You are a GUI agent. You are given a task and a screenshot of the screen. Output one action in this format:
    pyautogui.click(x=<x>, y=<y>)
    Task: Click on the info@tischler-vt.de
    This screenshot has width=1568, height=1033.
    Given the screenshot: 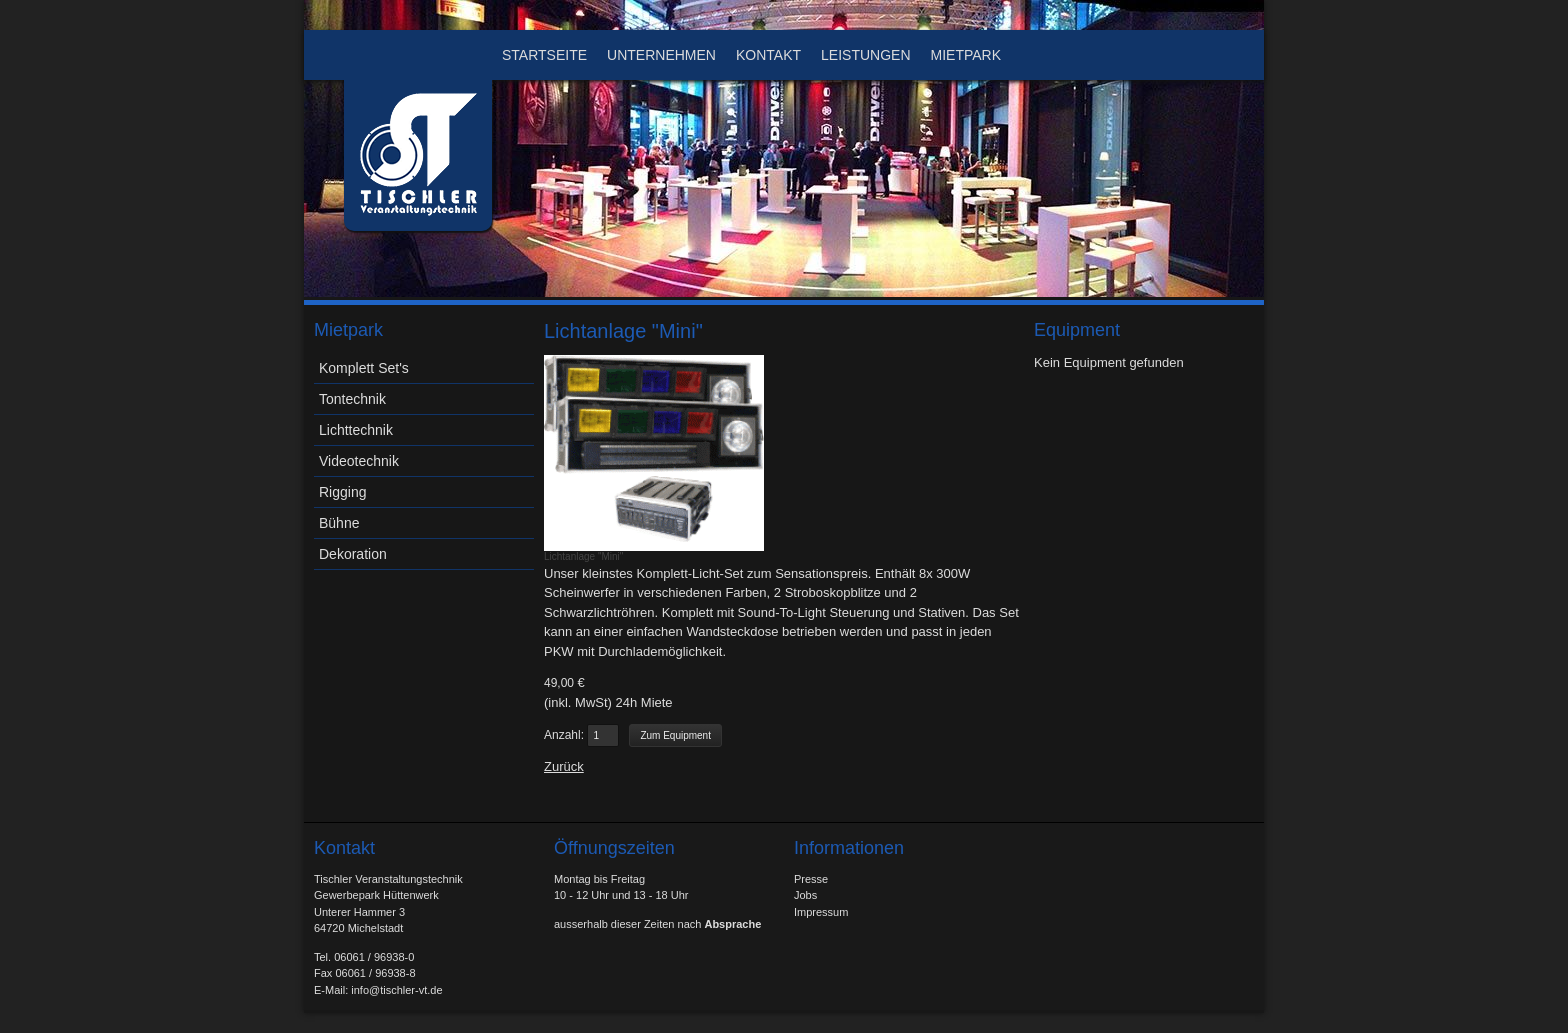 What is the action you would take?
    pyautogui.click(x=396, y=990)
    